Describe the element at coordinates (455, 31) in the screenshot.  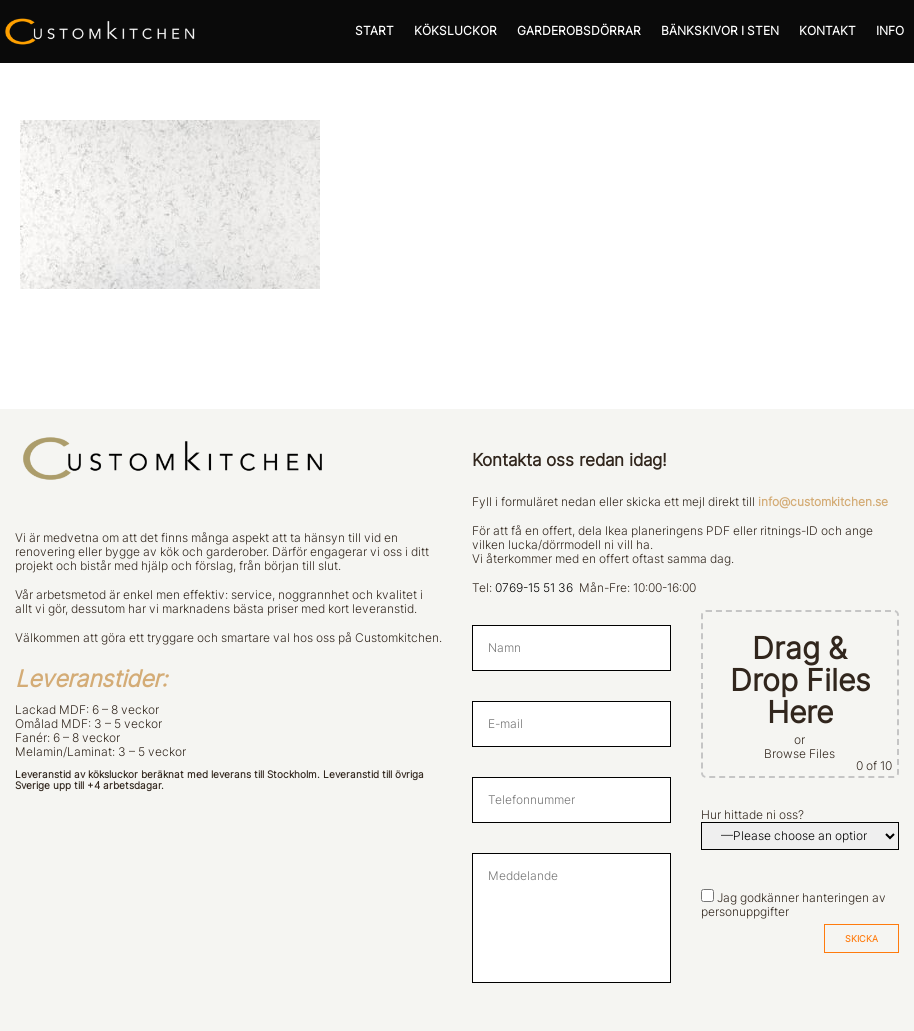
I see `KÖKSLUCKOR` at that location.